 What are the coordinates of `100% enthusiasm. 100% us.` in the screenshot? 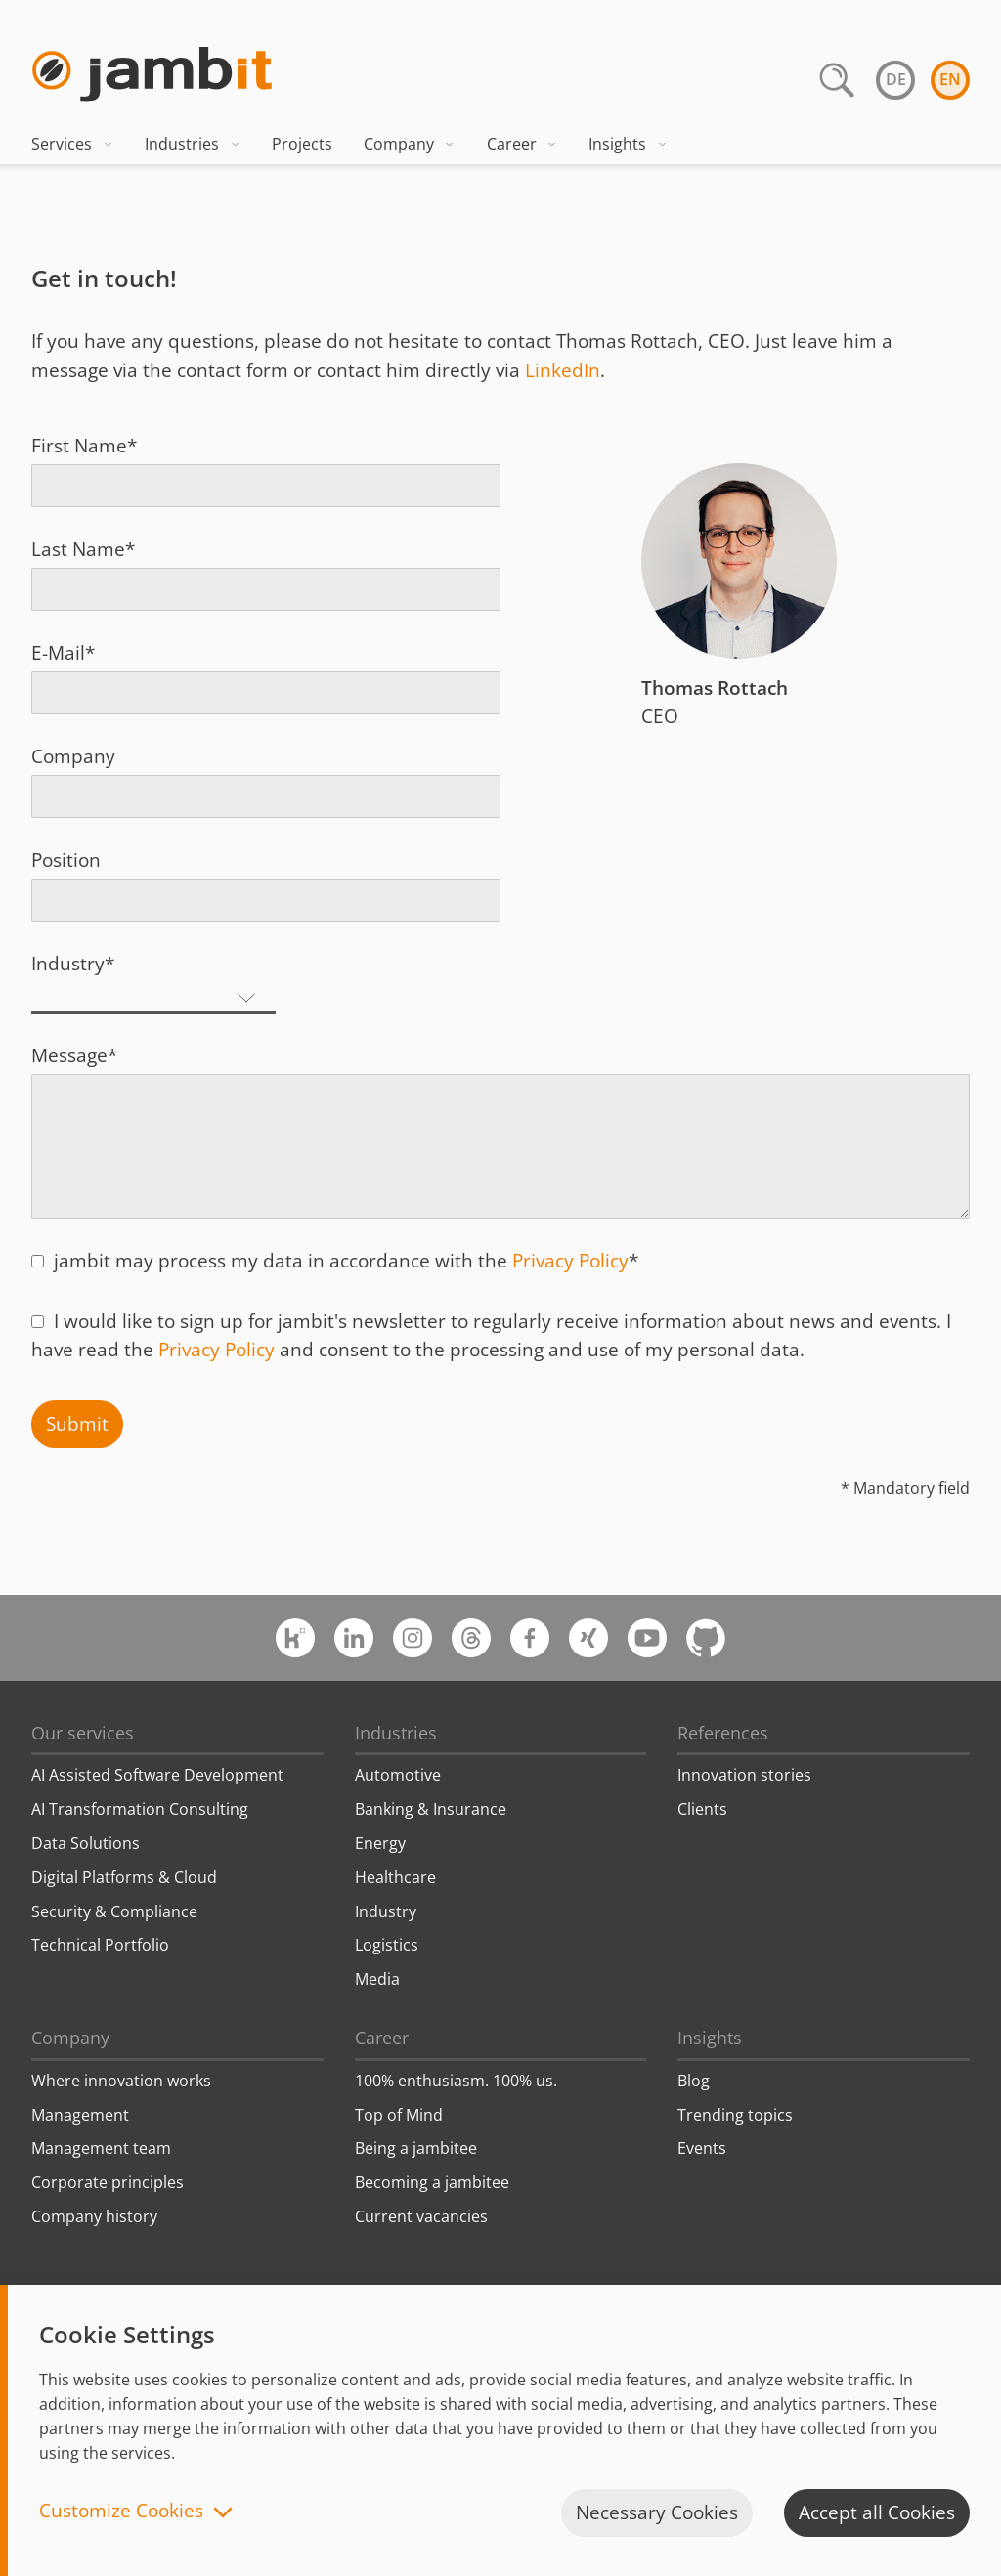 It's located at (456, 2080).